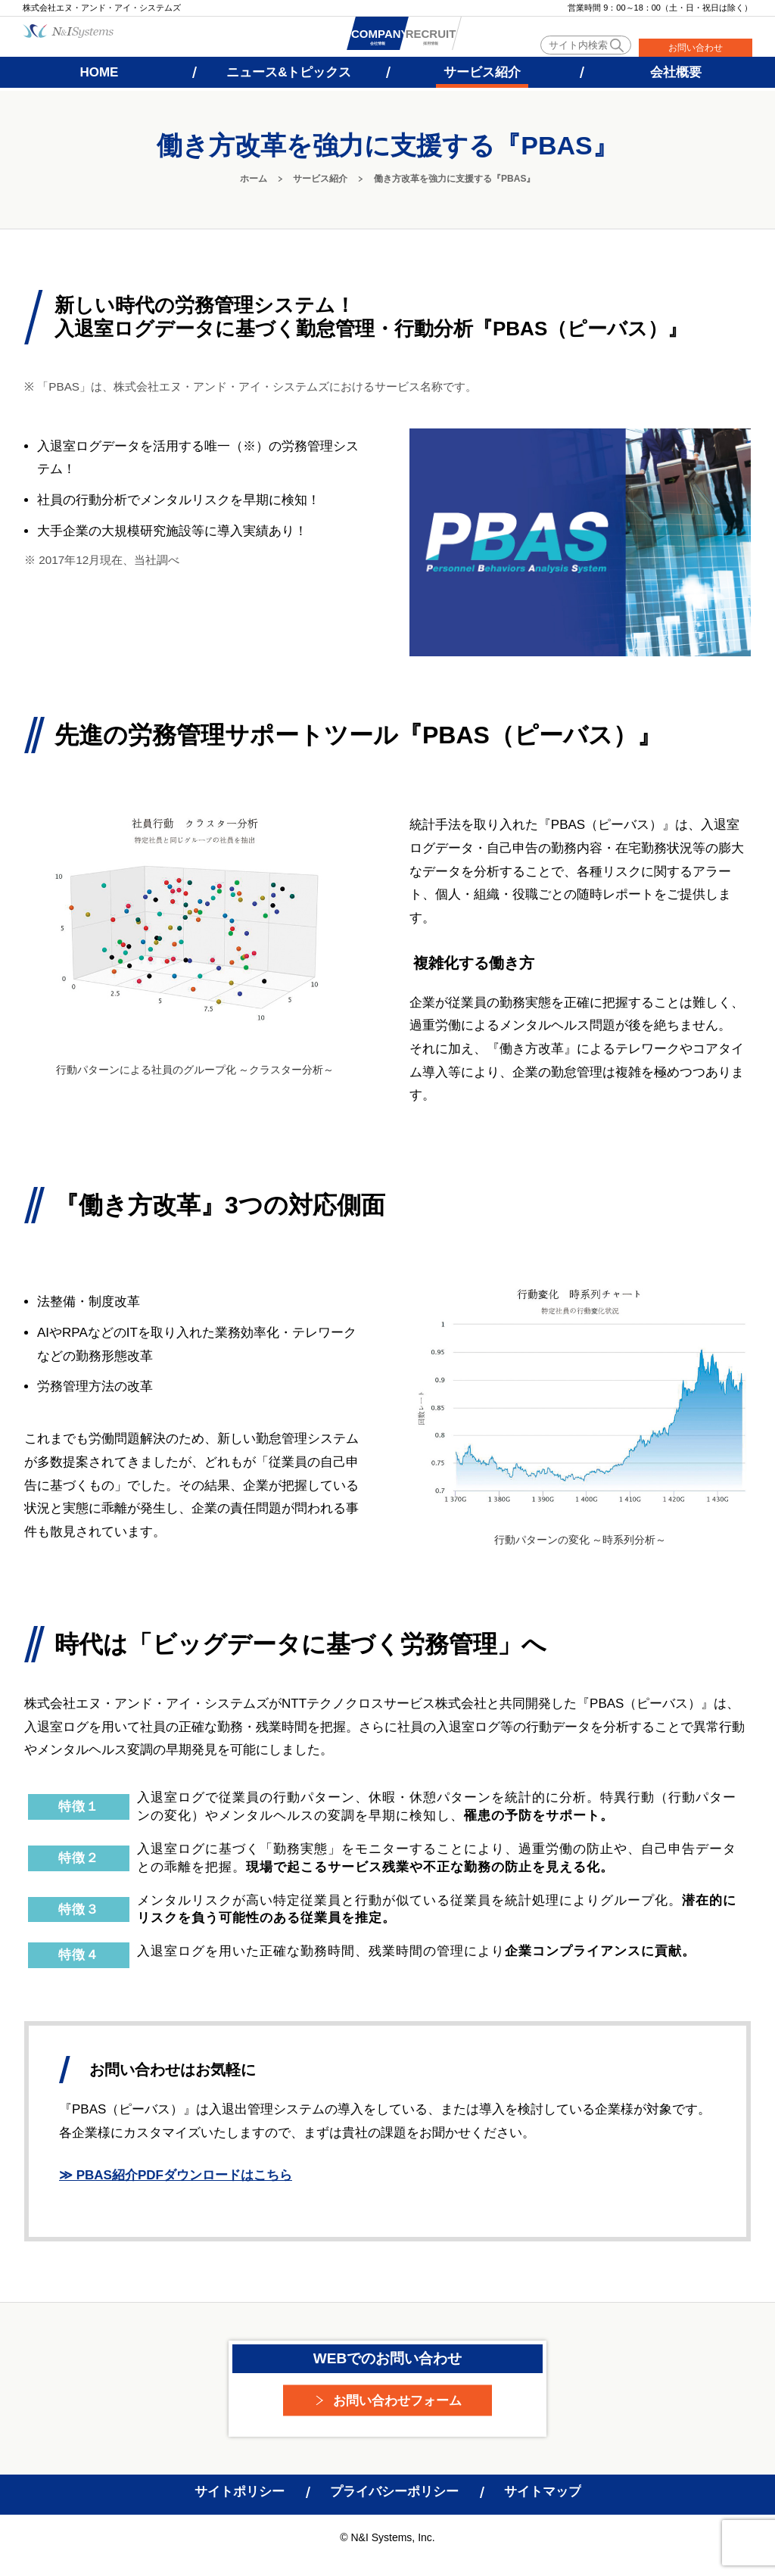  I want to click on お問い合わせ, so click(695, 47).